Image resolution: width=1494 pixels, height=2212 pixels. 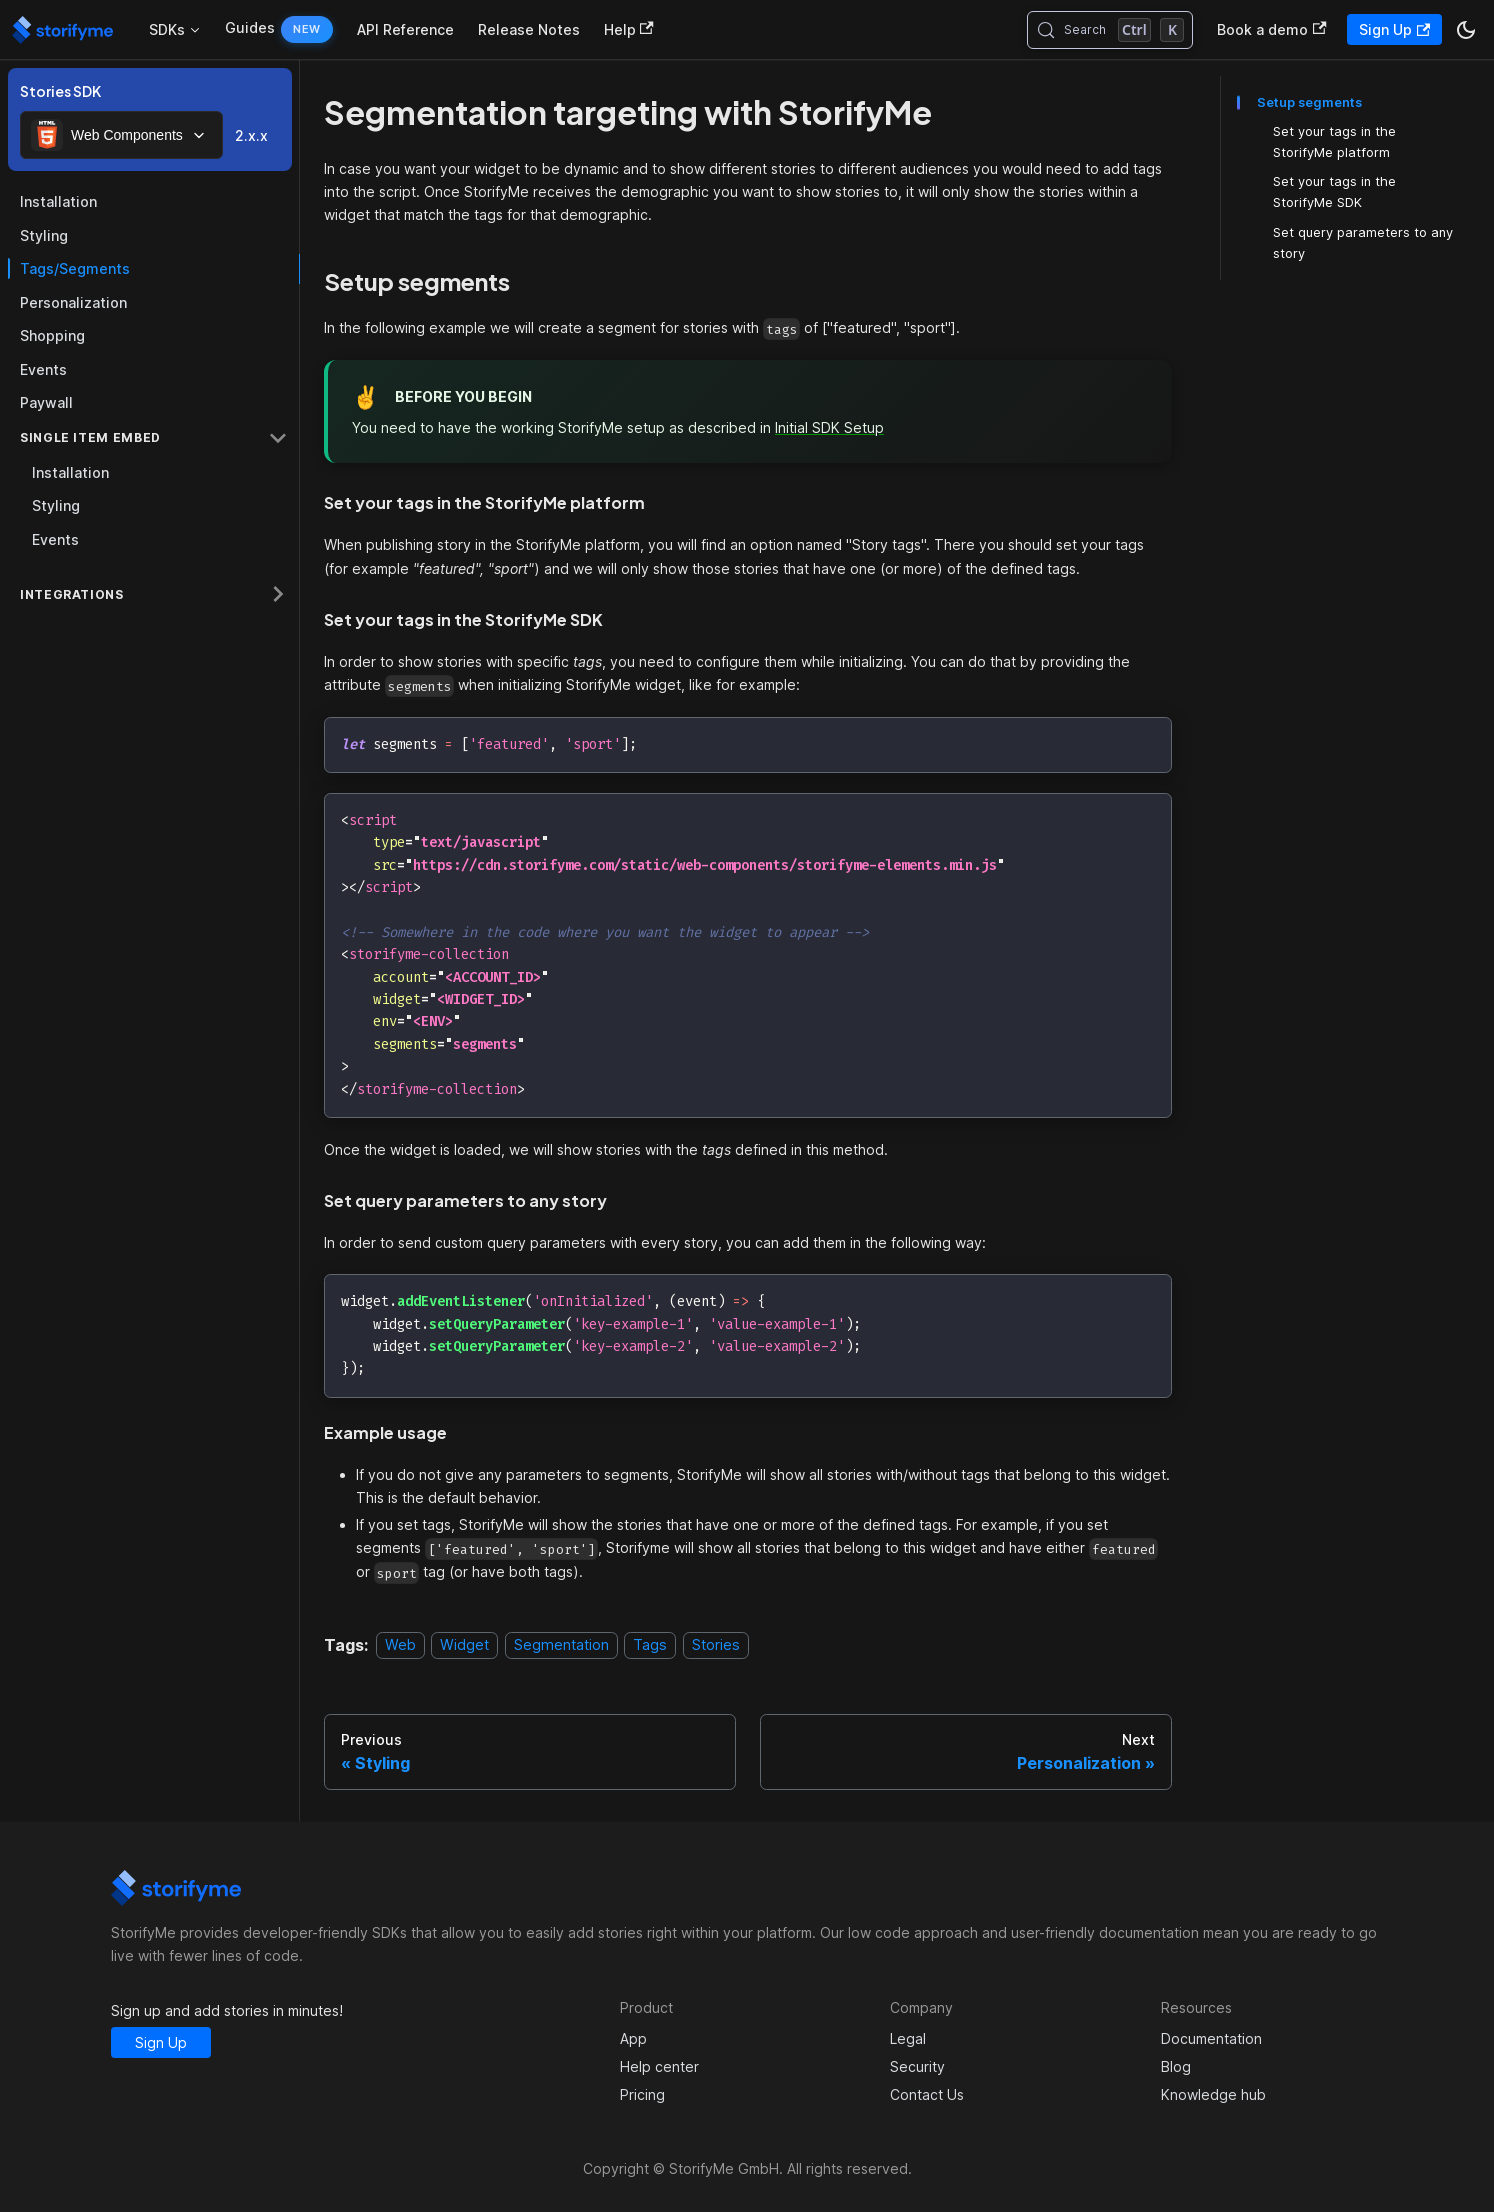 What do you see at coordinates (650, 1645) in the screenshot?
I see `Tags` at bounding box center [650, 1645].